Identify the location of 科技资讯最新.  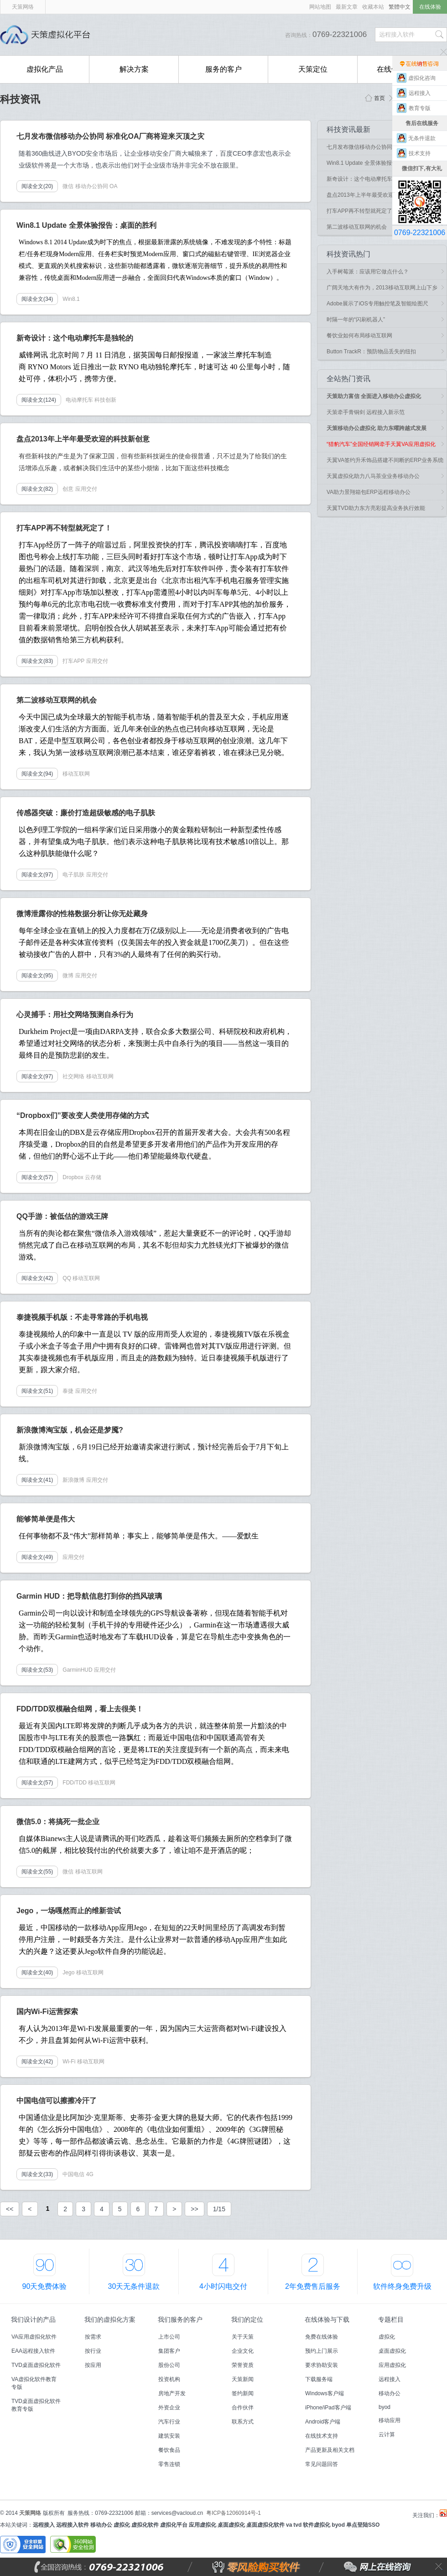
(348, 129).